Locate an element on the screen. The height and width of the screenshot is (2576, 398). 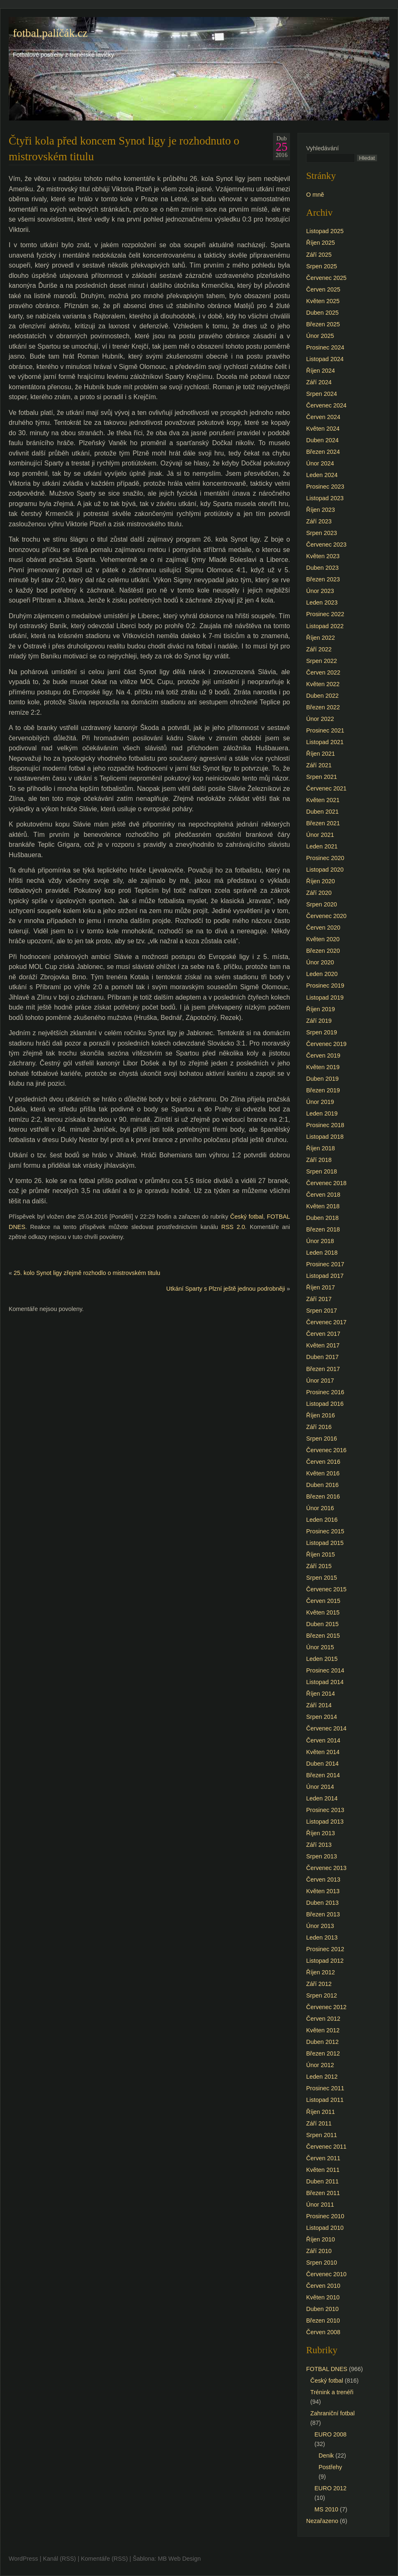
Únor 2018 is located at coordinates (320, 1241).